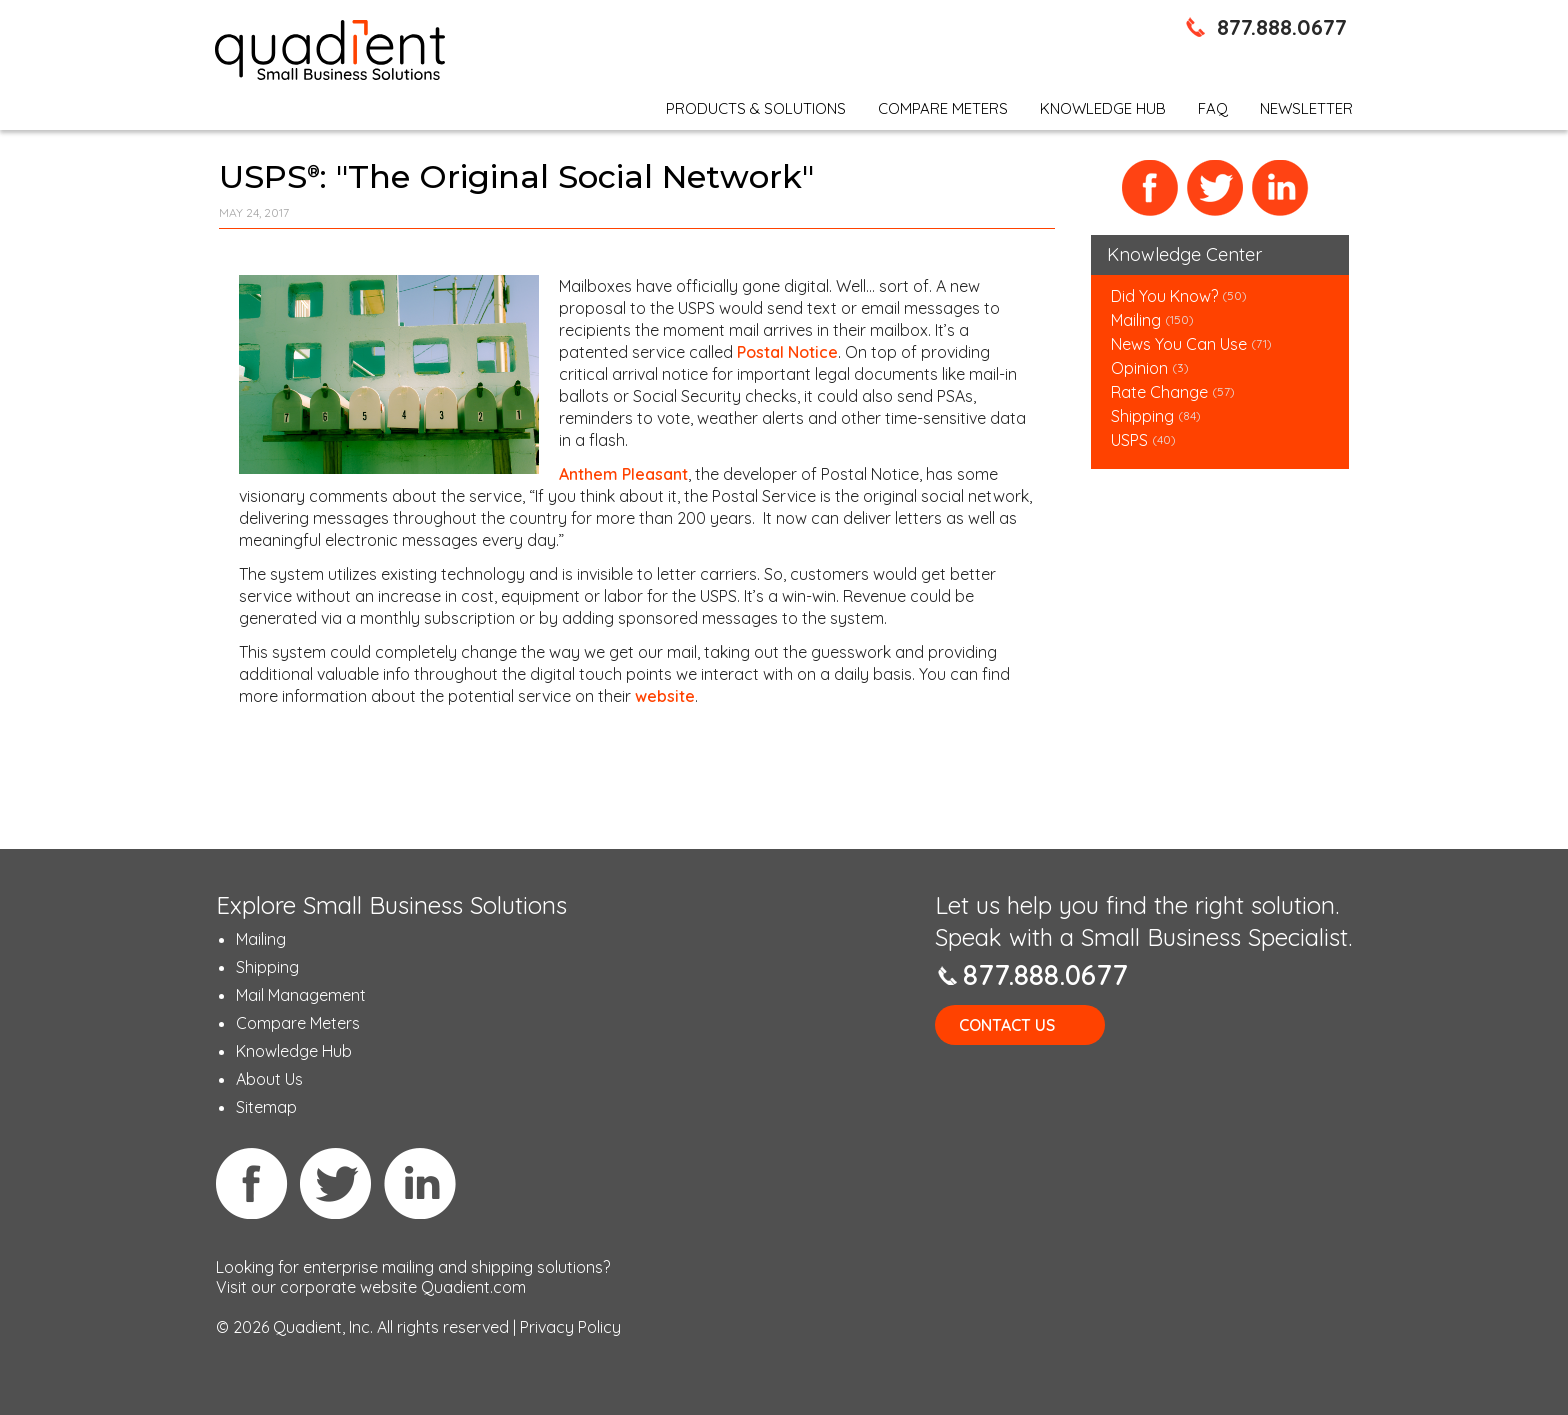 The height and width of the screenshot is (1415, 1568). Describe the element at coordinates (1138, 320) in the screenshot. I see `Mailing` at that location.